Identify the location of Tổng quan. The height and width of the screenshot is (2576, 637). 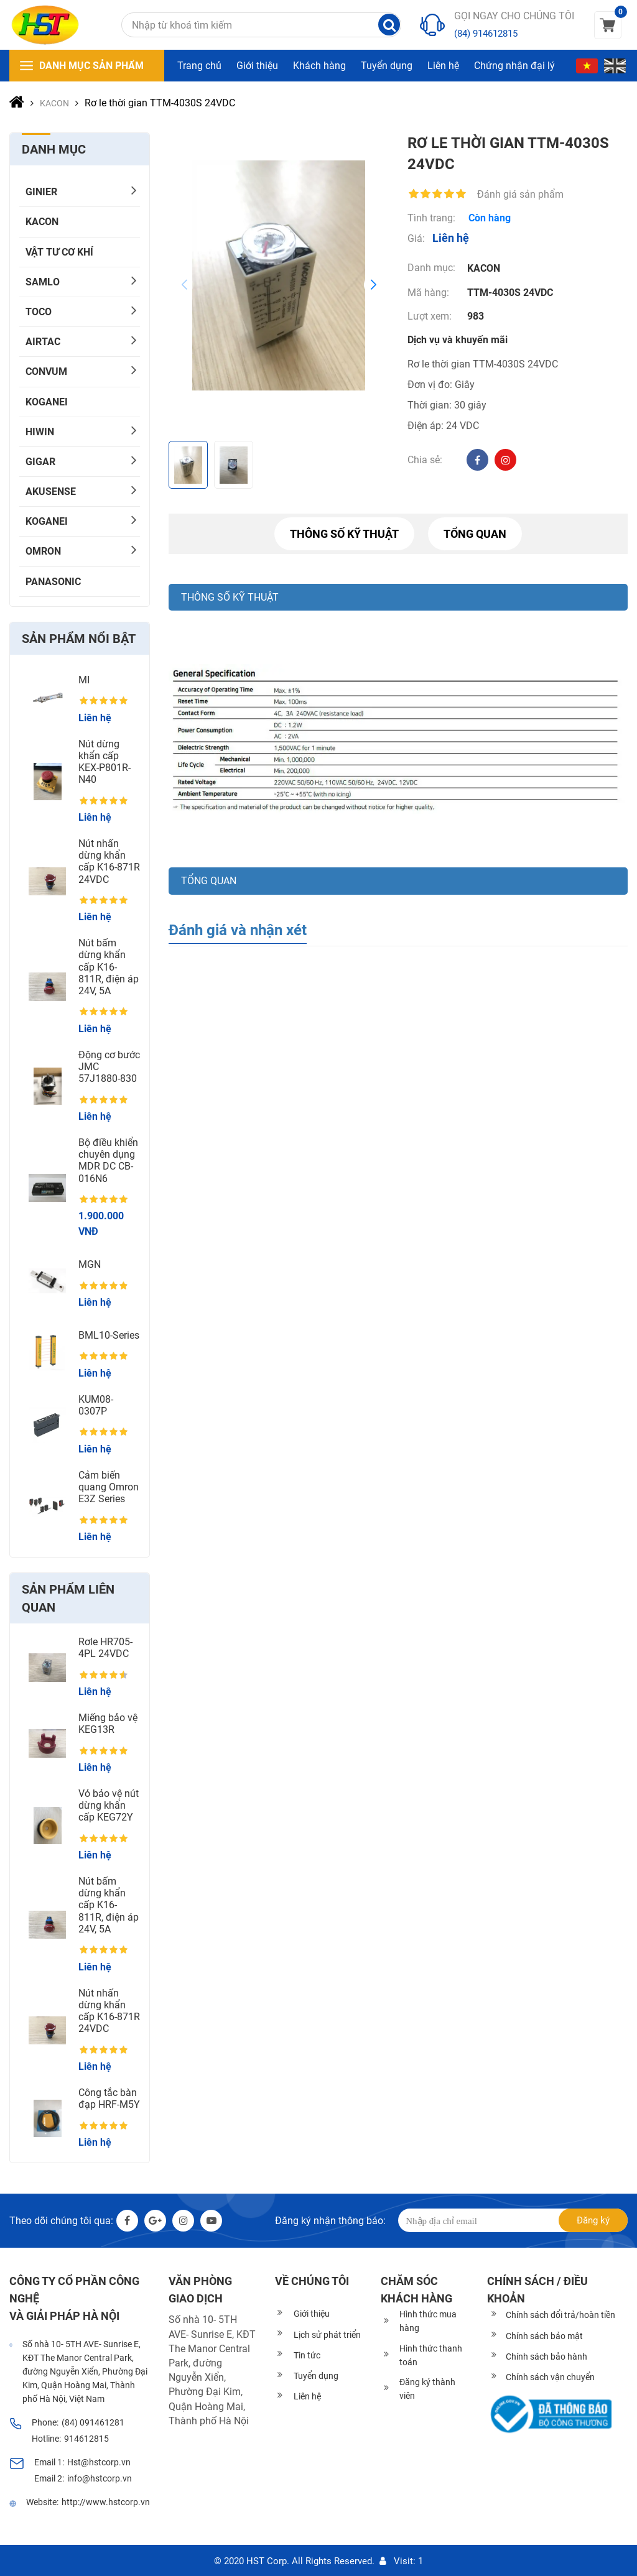
(475, 533).